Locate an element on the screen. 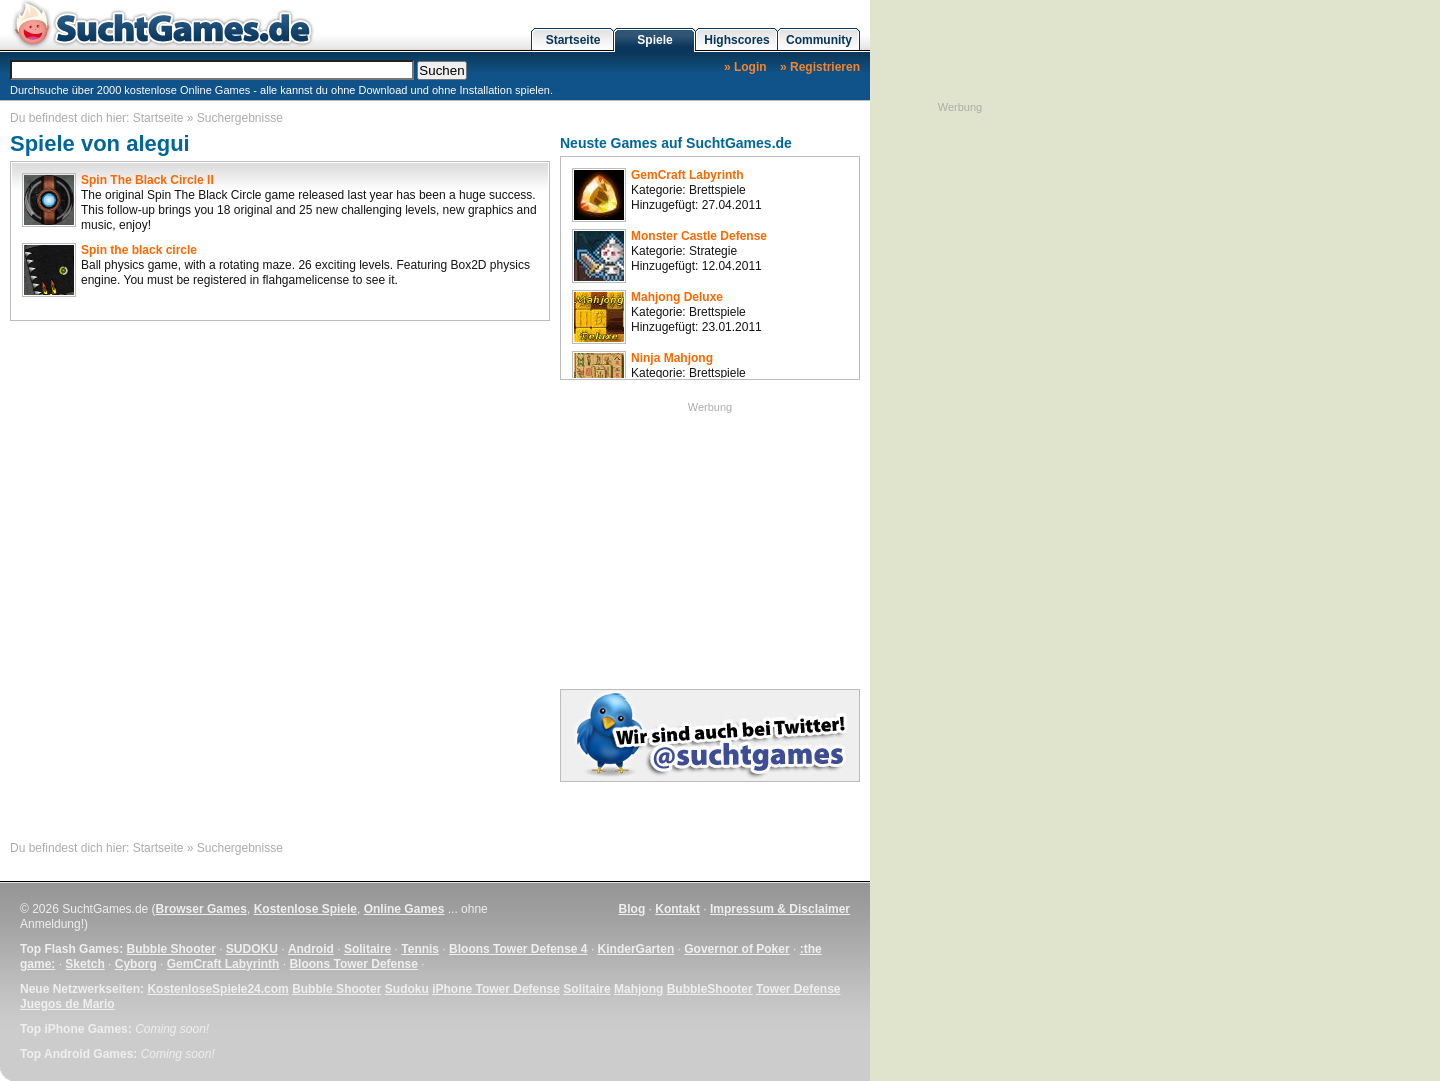 The height and width of the screenshot is (1081, 1440). [Advertisement] is located at coordinates (710, 540).